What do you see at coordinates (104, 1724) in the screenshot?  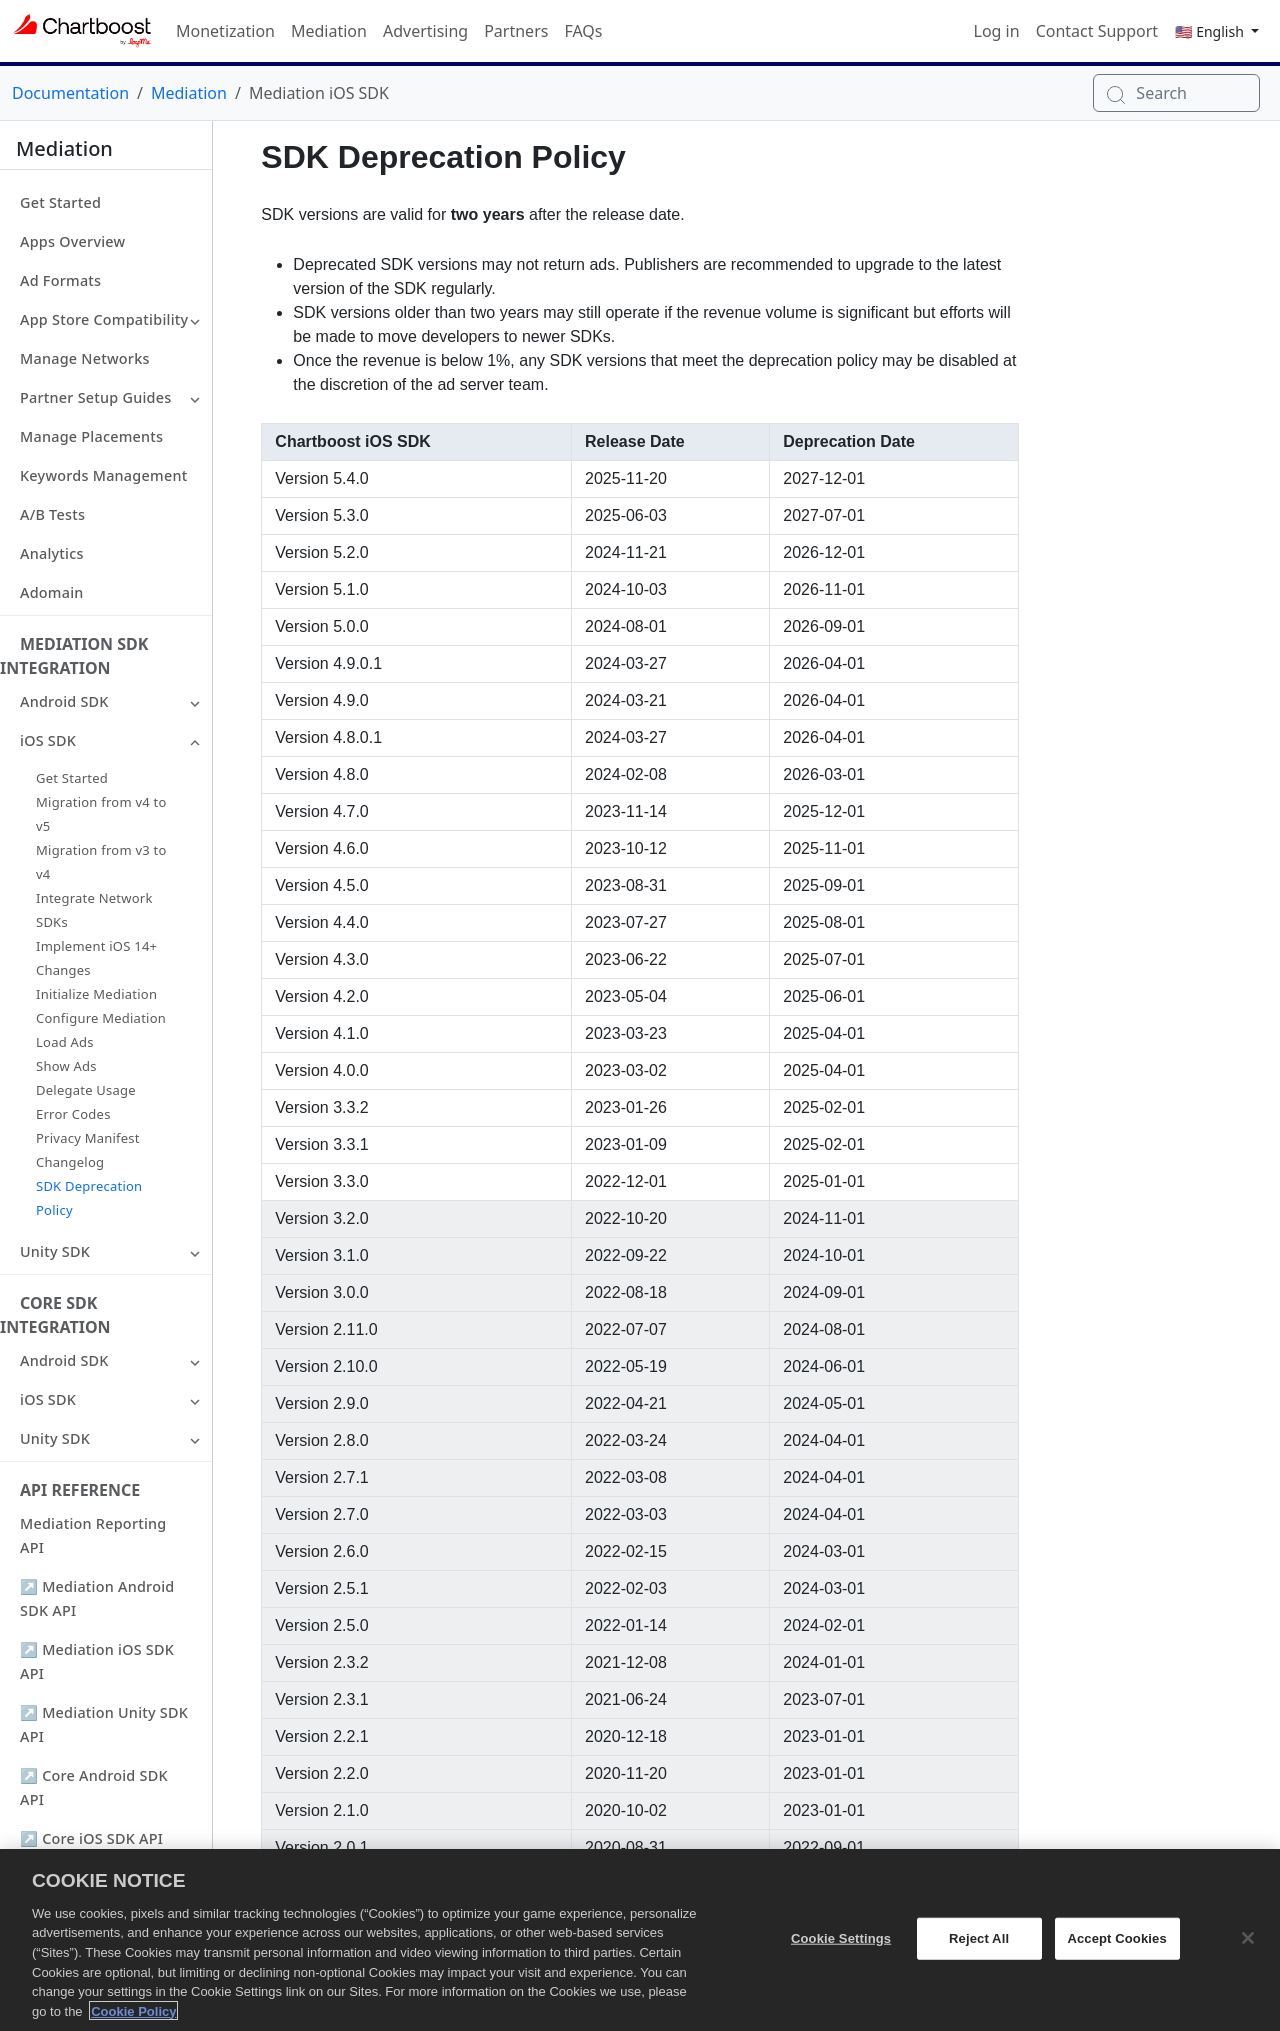 I see `↗ Mediation Unity SDK API` at bounding box center [104, 1724].